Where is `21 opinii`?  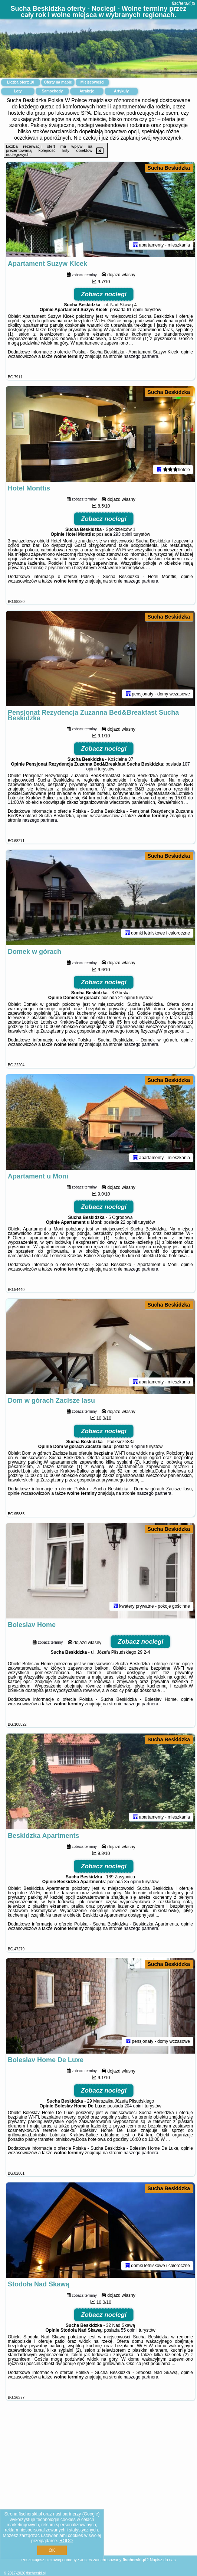 21 opinii is located at coordinates (126, 1010).